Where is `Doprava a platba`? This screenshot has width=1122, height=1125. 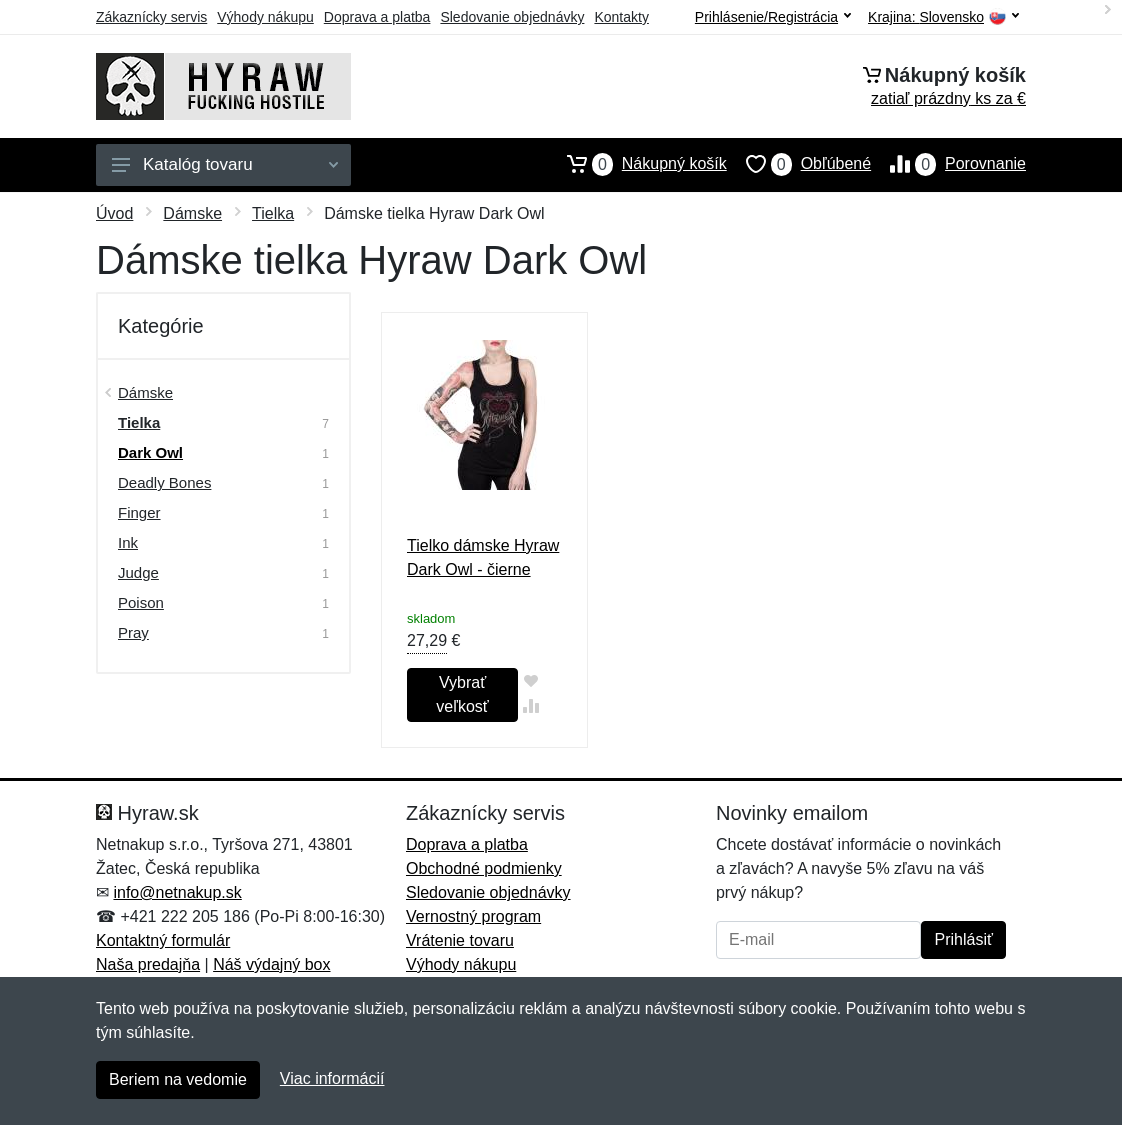
Doprava a platba is located at coordinates (377, 17).